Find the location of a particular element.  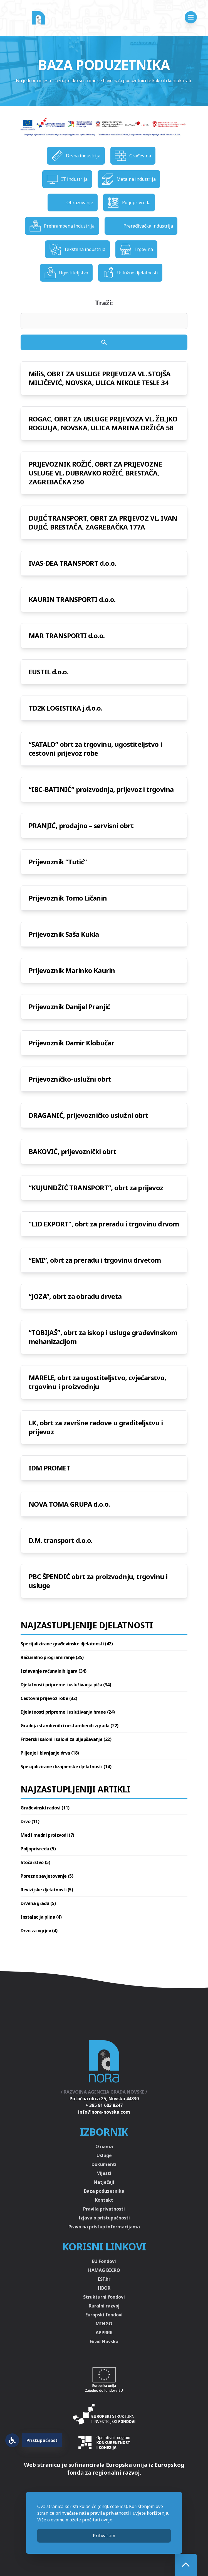

MARELE, obrt za ugostiteljstvo, cvjećarstvo, trgovinu i proizvodnju is located at coordinates (97, 1382).